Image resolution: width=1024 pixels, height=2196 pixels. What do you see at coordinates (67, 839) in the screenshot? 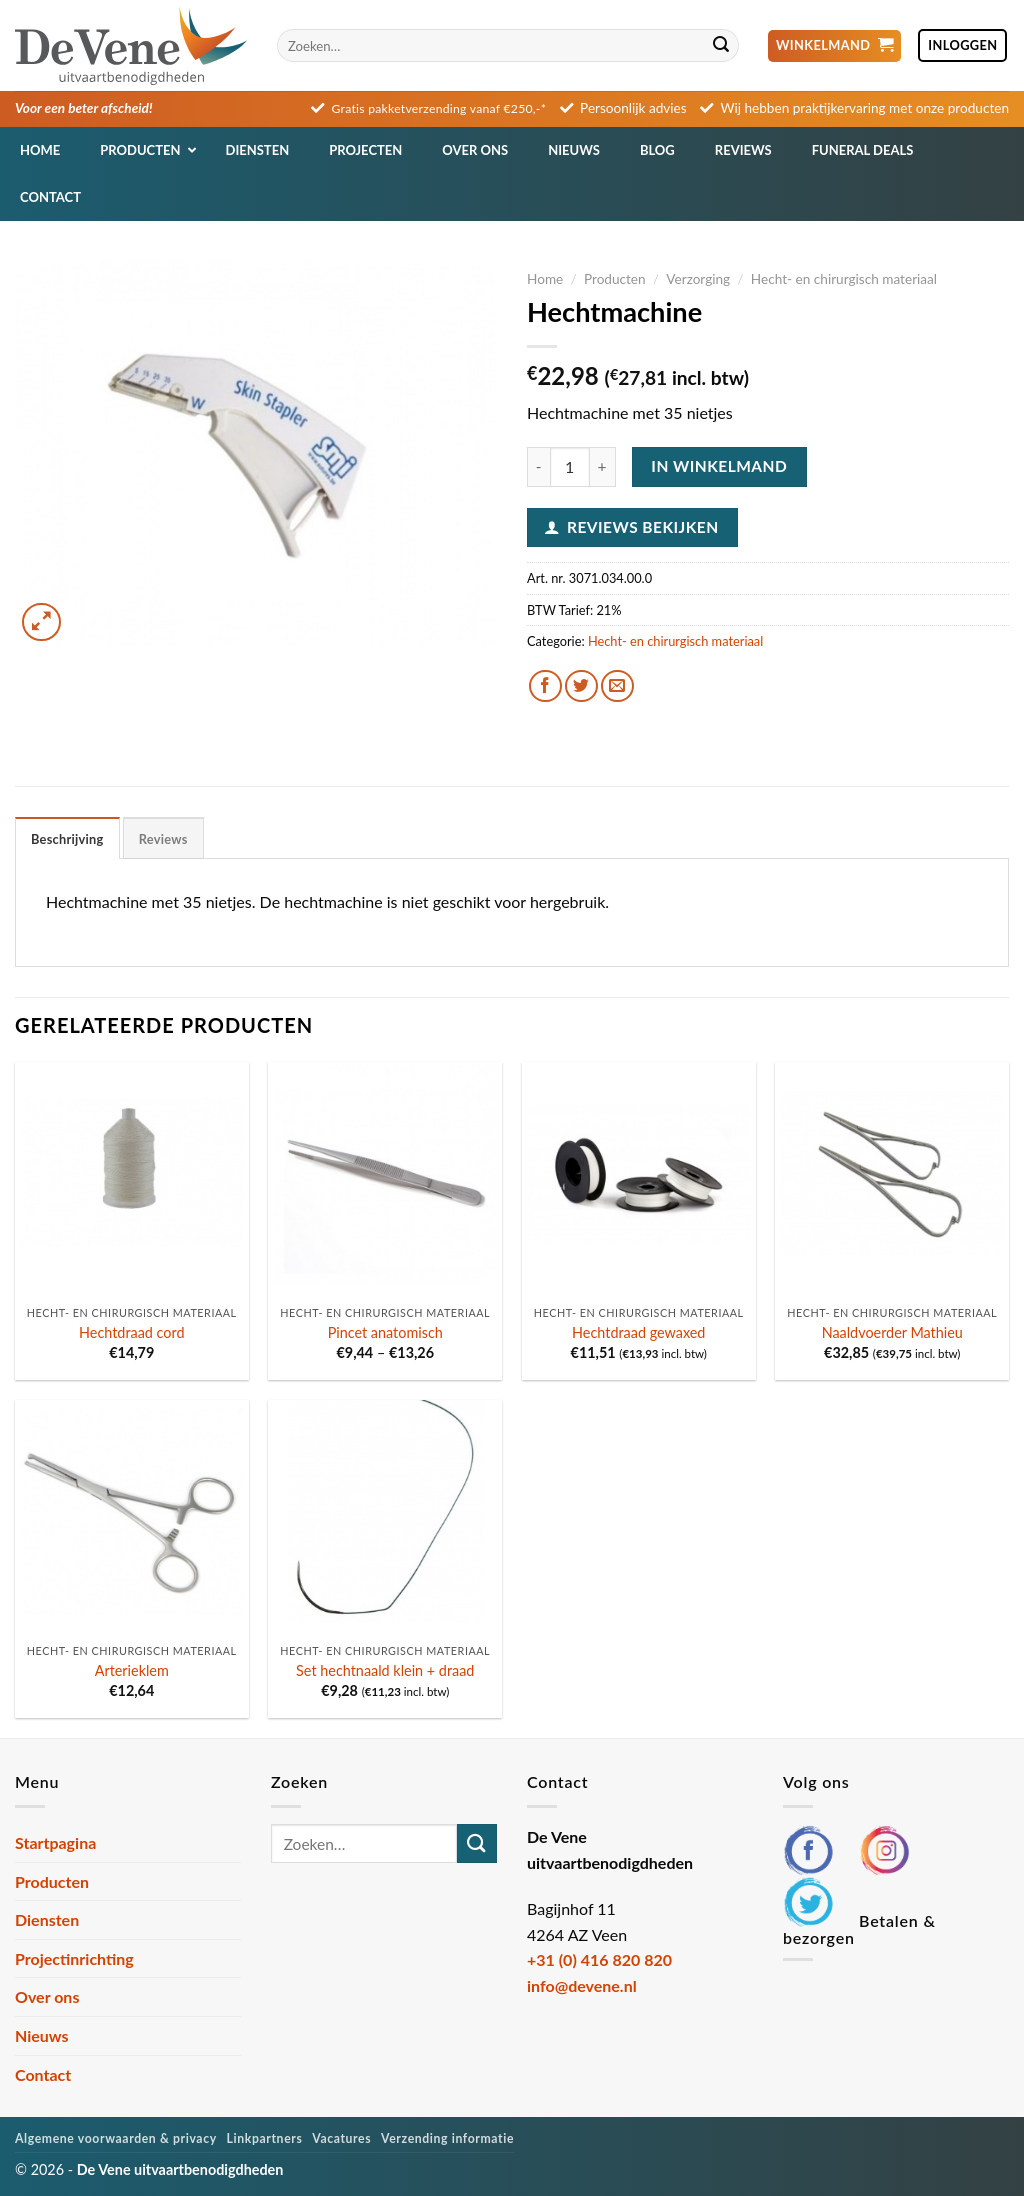
I see `Beschrijving [tab]` at bounding box center [67, 839].